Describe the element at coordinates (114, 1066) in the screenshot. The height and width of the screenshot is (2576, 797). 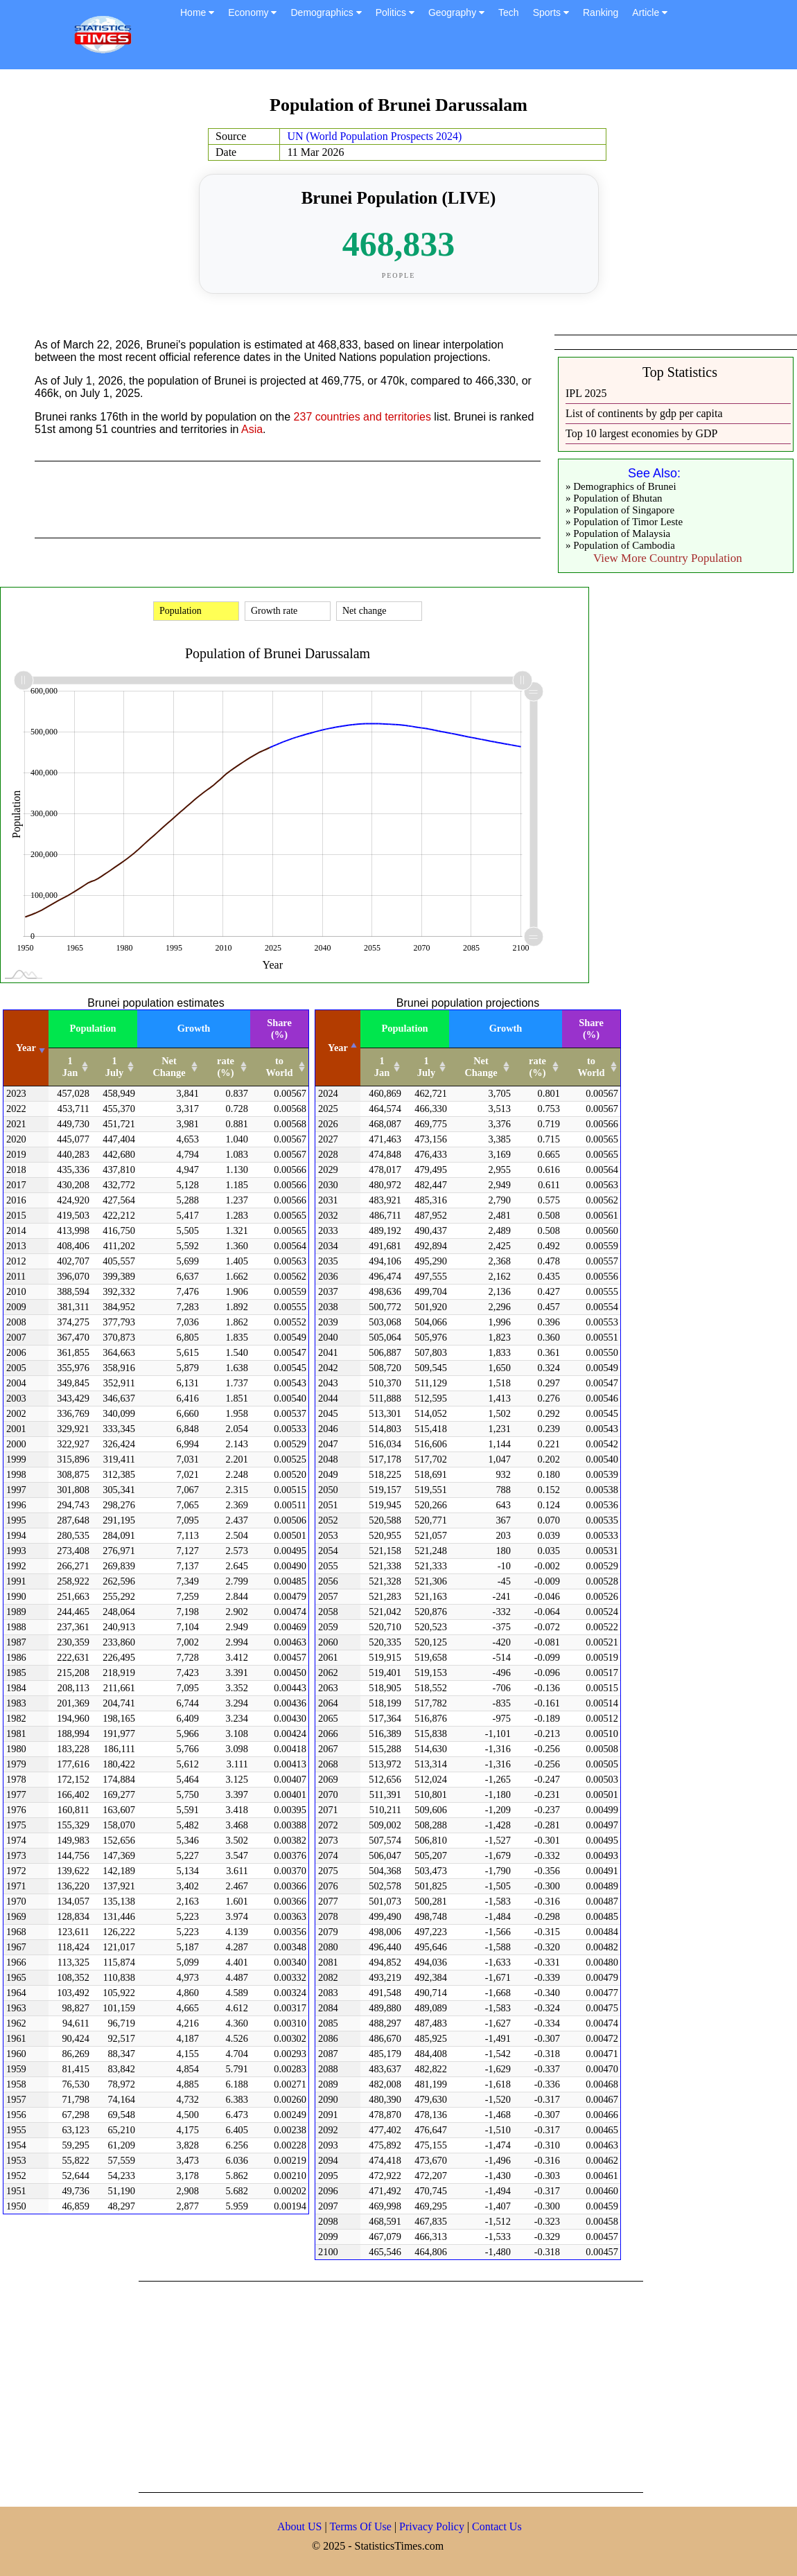
I see `1 July [1 July: activate to sort column ascending]` at that location.